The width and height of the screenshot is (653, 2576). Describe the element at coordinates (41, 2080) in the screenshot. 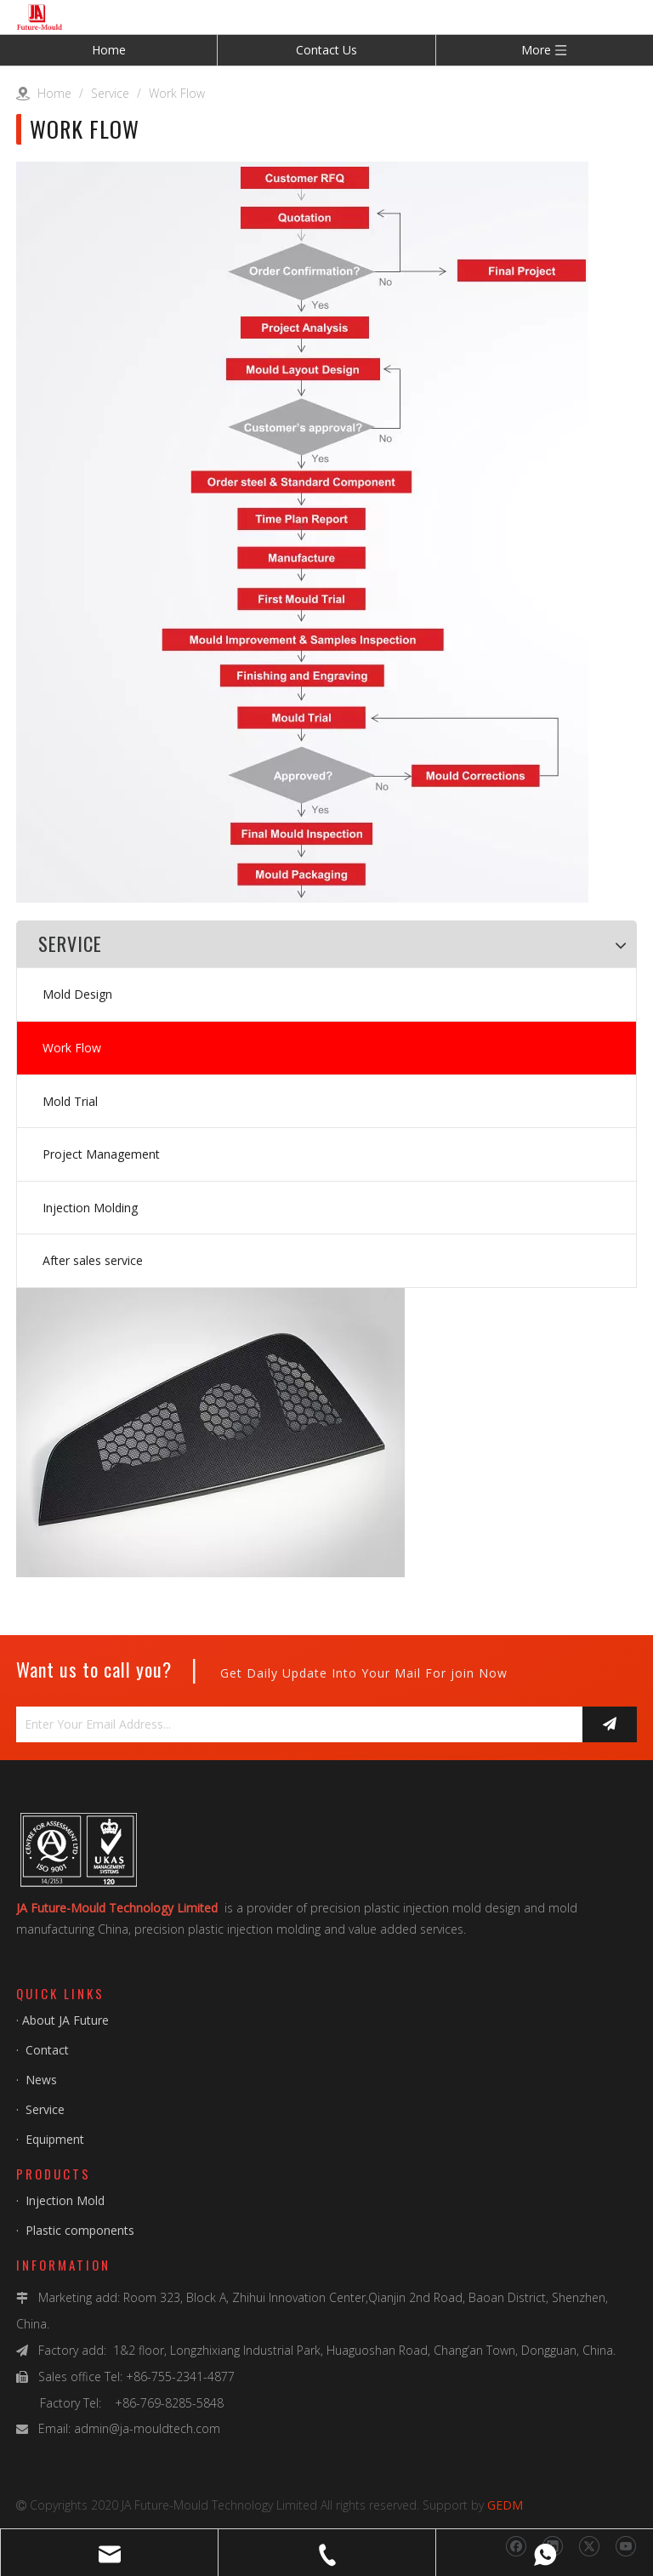

I see `News` at that location.